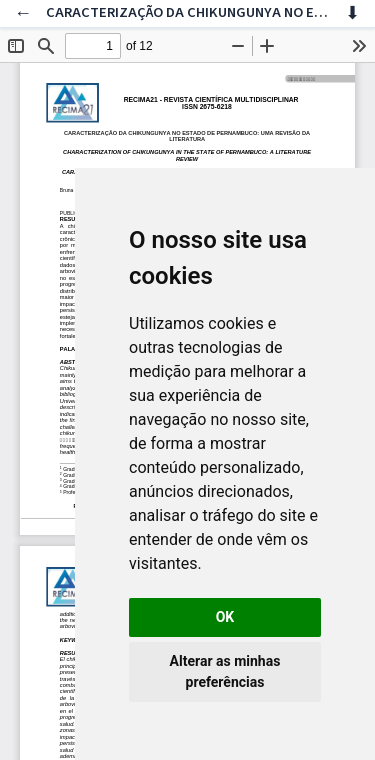 Image resolution: width=375 pixels, height=760 pixels. What do you see at coordinates (225, 671) in the screenshot?
I see `Alterar as minhas preferências [button]` at bounding box center [225, 671].